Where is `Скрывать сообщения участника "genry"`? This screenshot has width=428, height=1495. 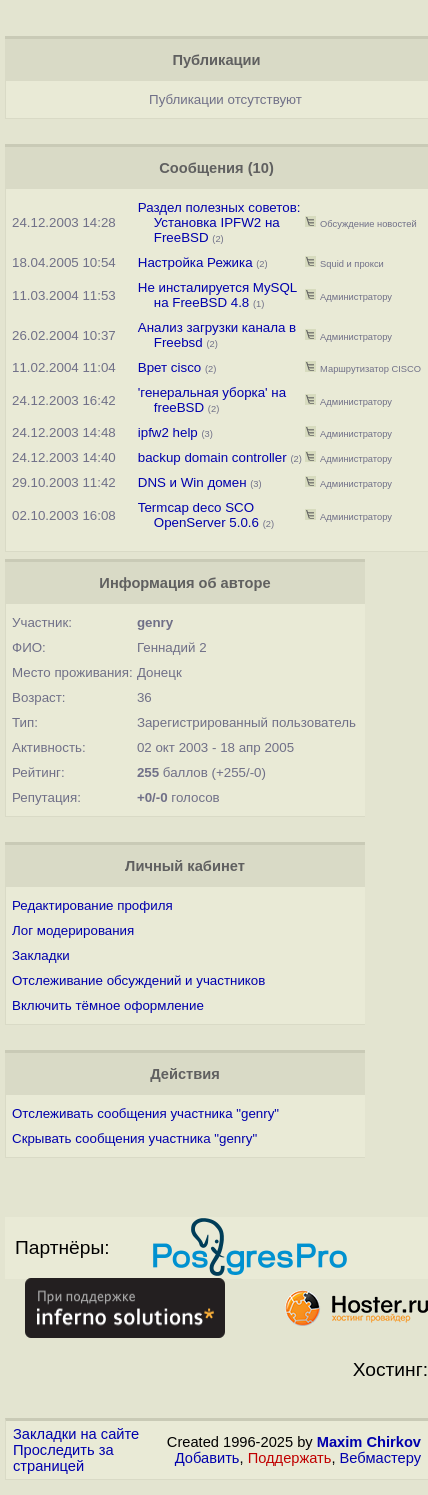 Скрывать сообщения участника "genry" is located at coordinates (134, 1138).